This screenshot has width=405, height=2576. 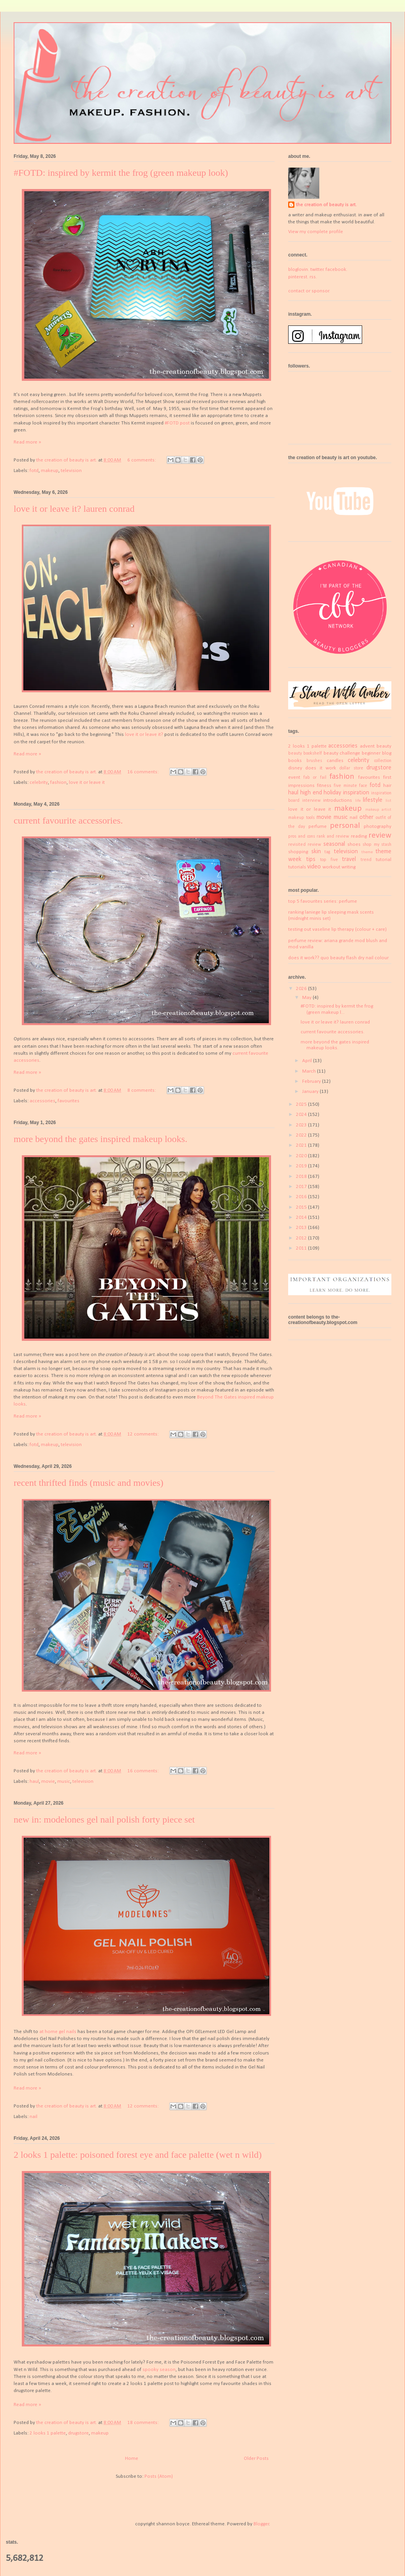 What do you see at coordinates (345, 826) in the screenshot?
I see `personal` at bounding box center [345, 826].